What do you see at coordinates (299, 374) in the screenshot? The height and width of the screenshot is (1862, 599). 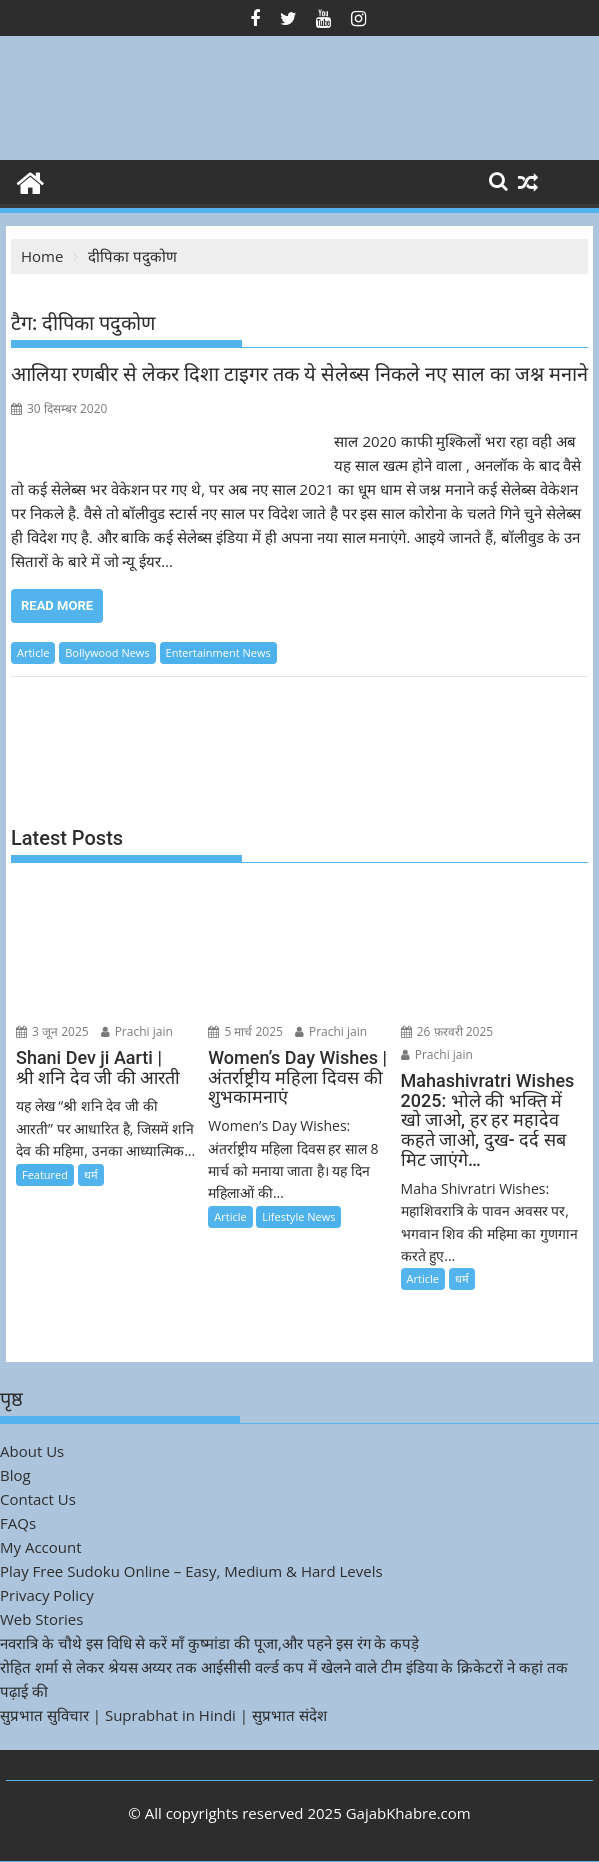 I see `आलिया रणबीर से लेकर दिशा टाइगर तक ये सेलेब्स निकले नए साल का जश्न मनाने` at bounding box center [299, 374].